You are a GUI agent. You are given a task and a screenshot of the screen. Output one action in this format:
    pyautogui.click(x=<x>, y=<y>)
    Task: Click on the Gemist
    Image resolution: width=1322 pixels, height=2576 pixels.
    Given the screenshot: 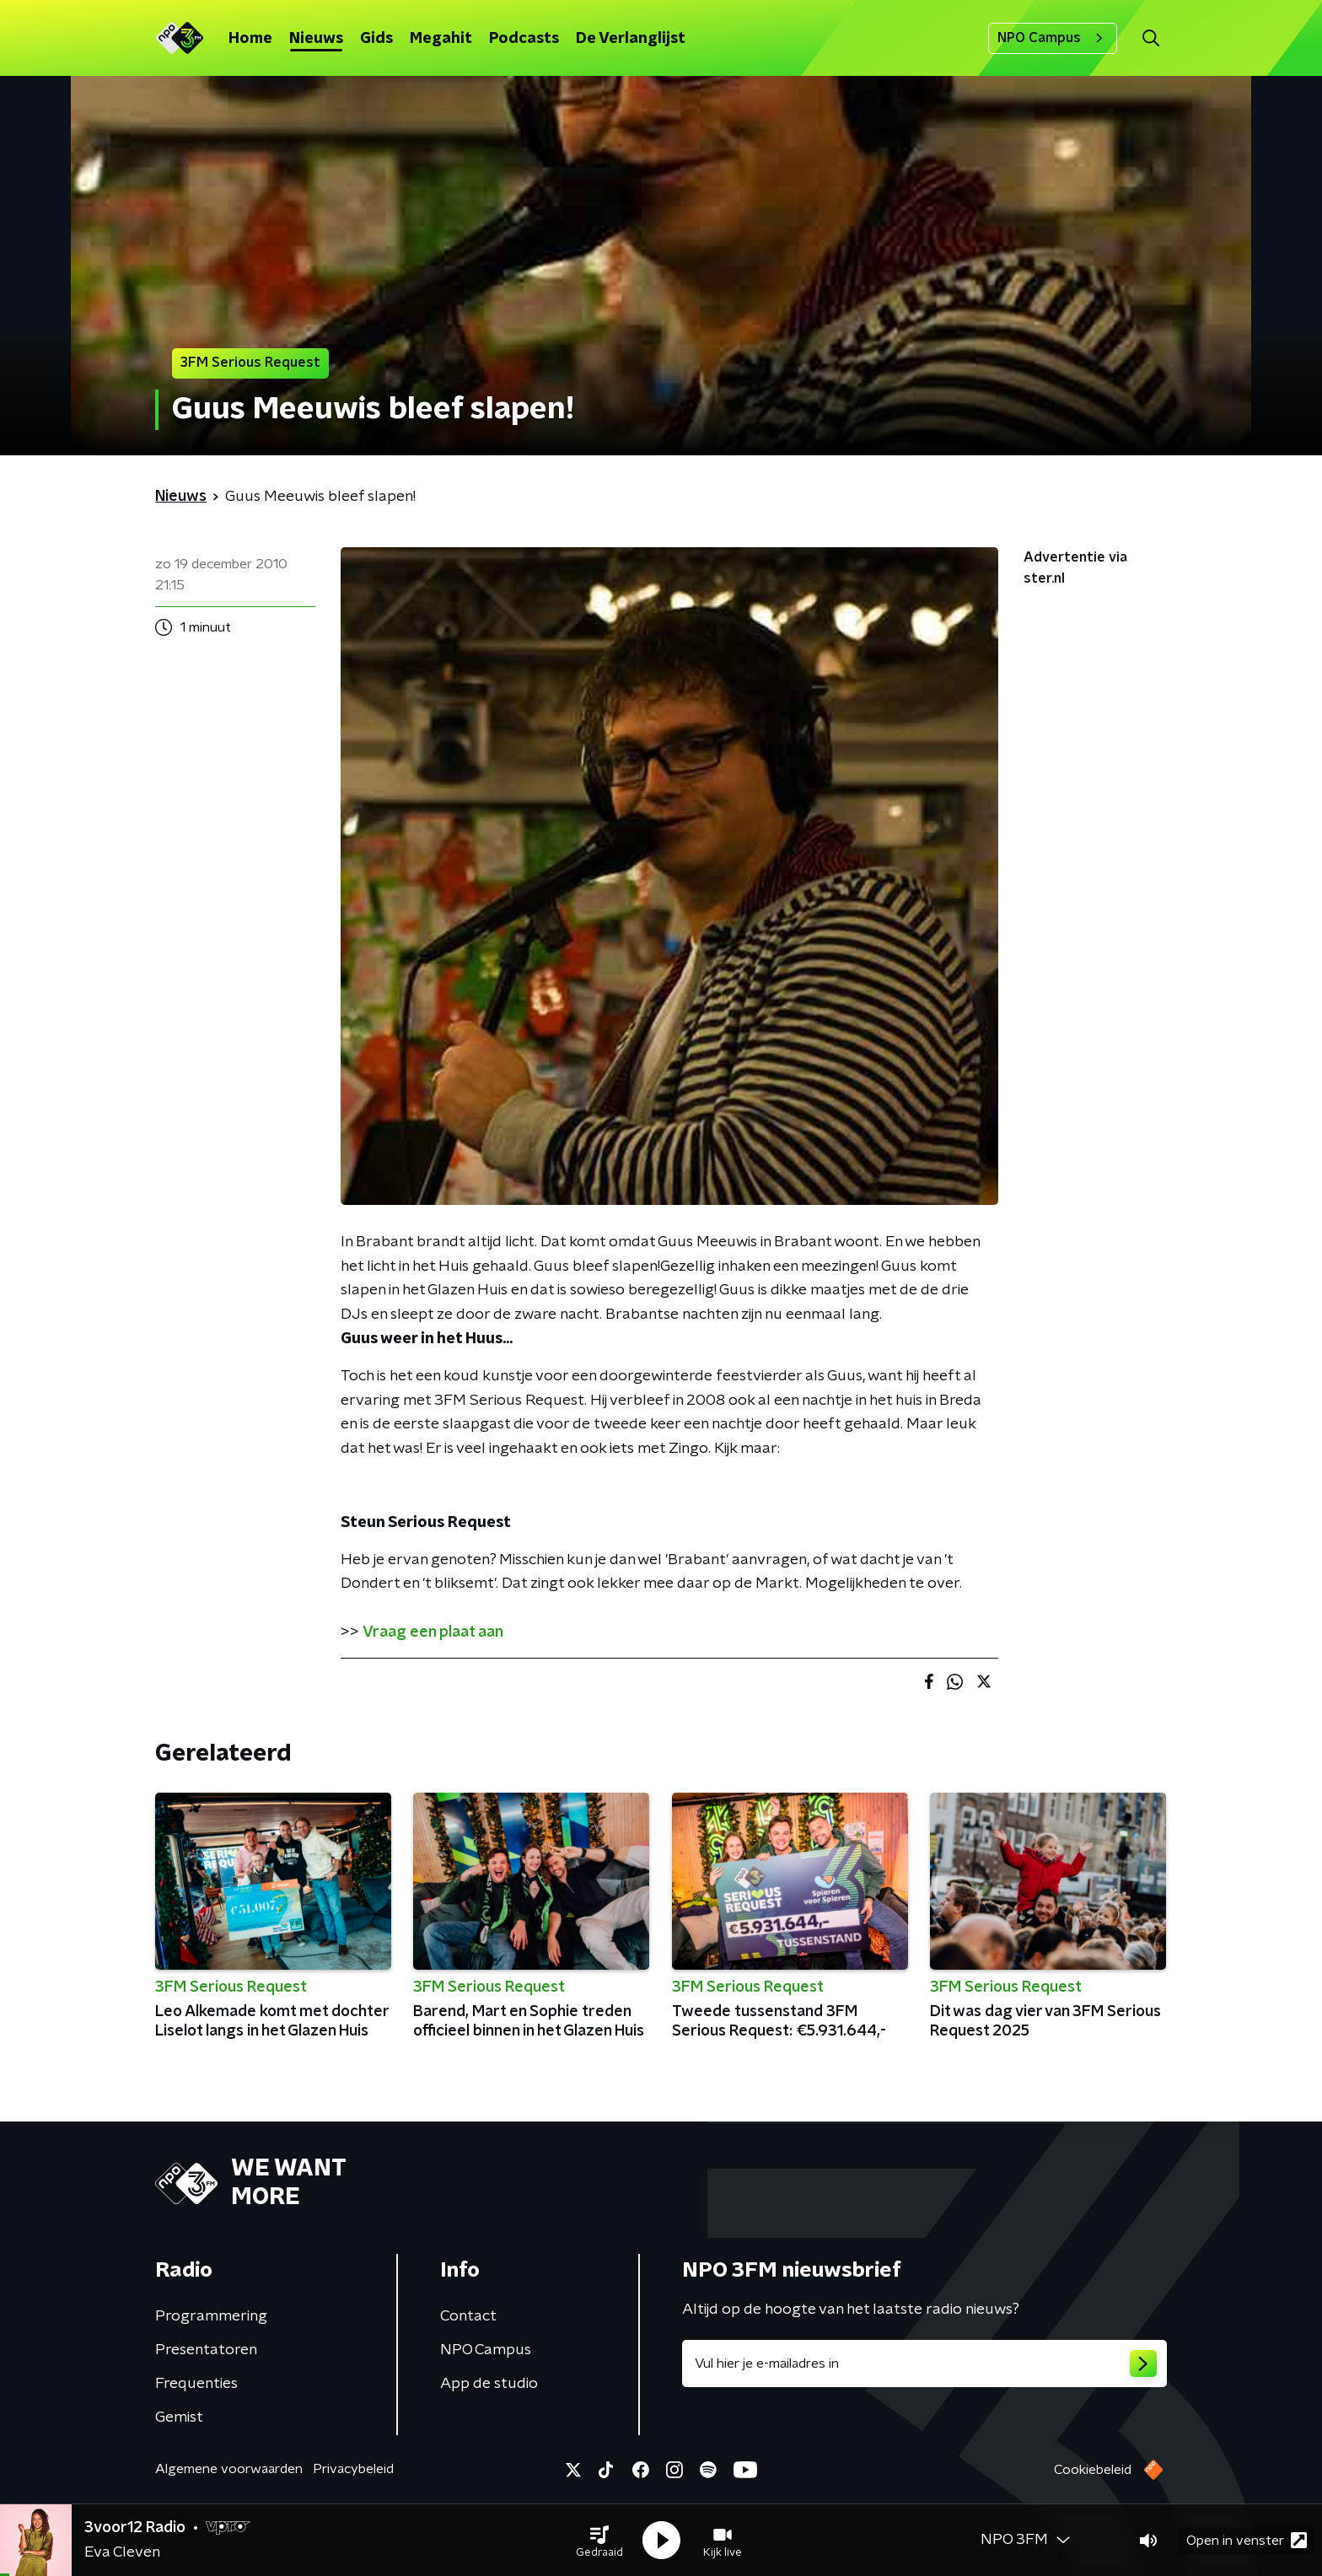 What is the action you would take?
    pyautogui.click(x=179, y=2417)
    